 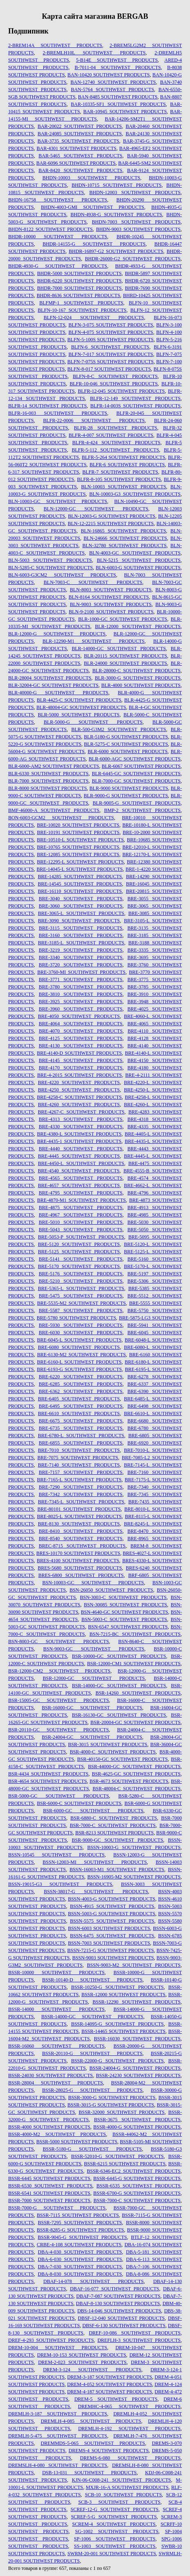 What do you see at coordinates (111, 523) in the screenshot?
I see `BLN-12-2215 SOUTHWEST PRODUCTS` at bounding box center [111, 523].